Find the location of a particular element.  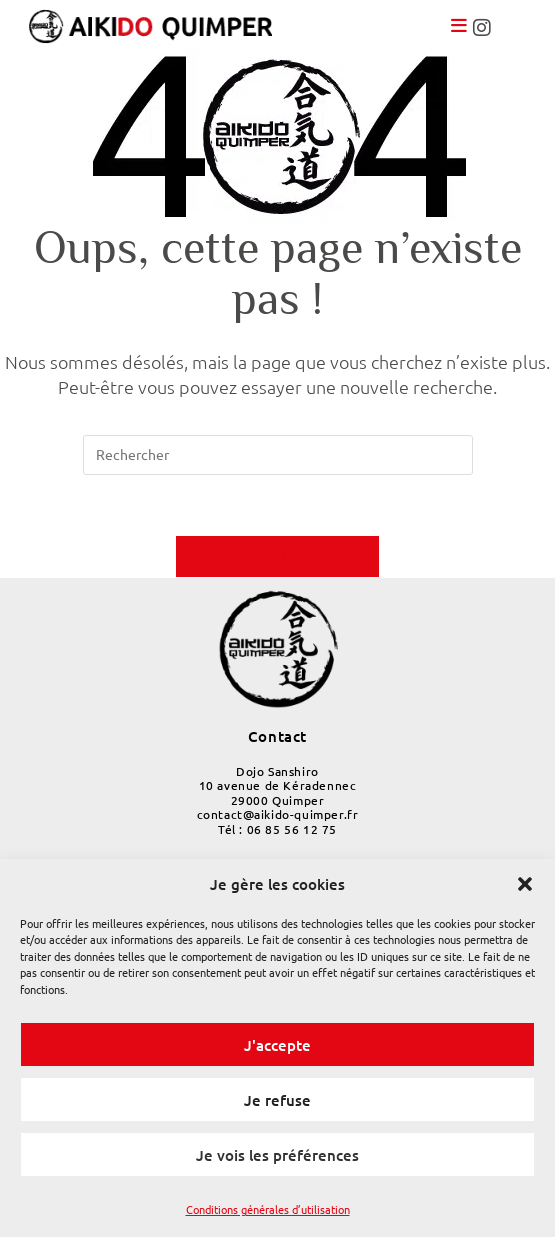

Je refuse is located at coordinates (277, 1100).